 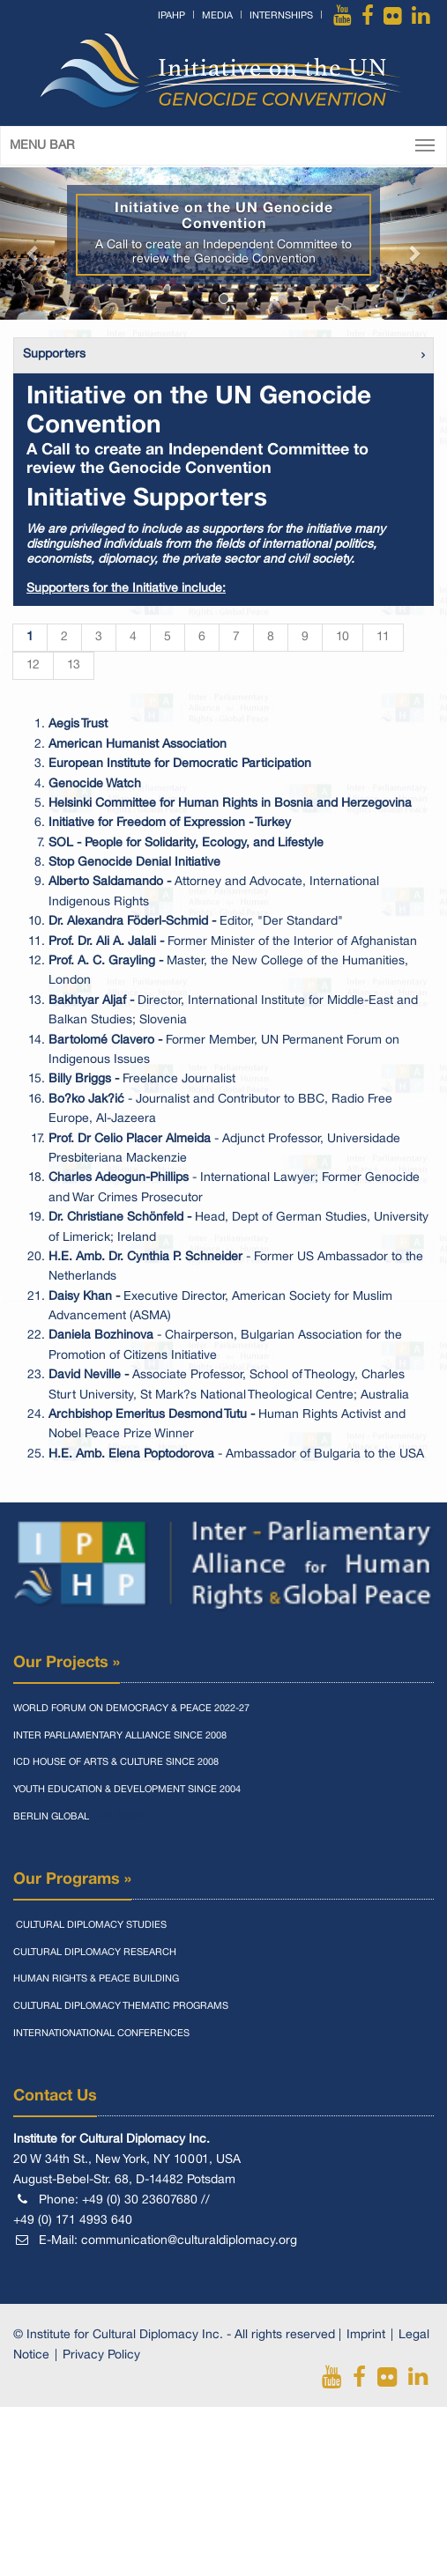 I want to click on Privacy Policy, so click(x=101, y=2355).